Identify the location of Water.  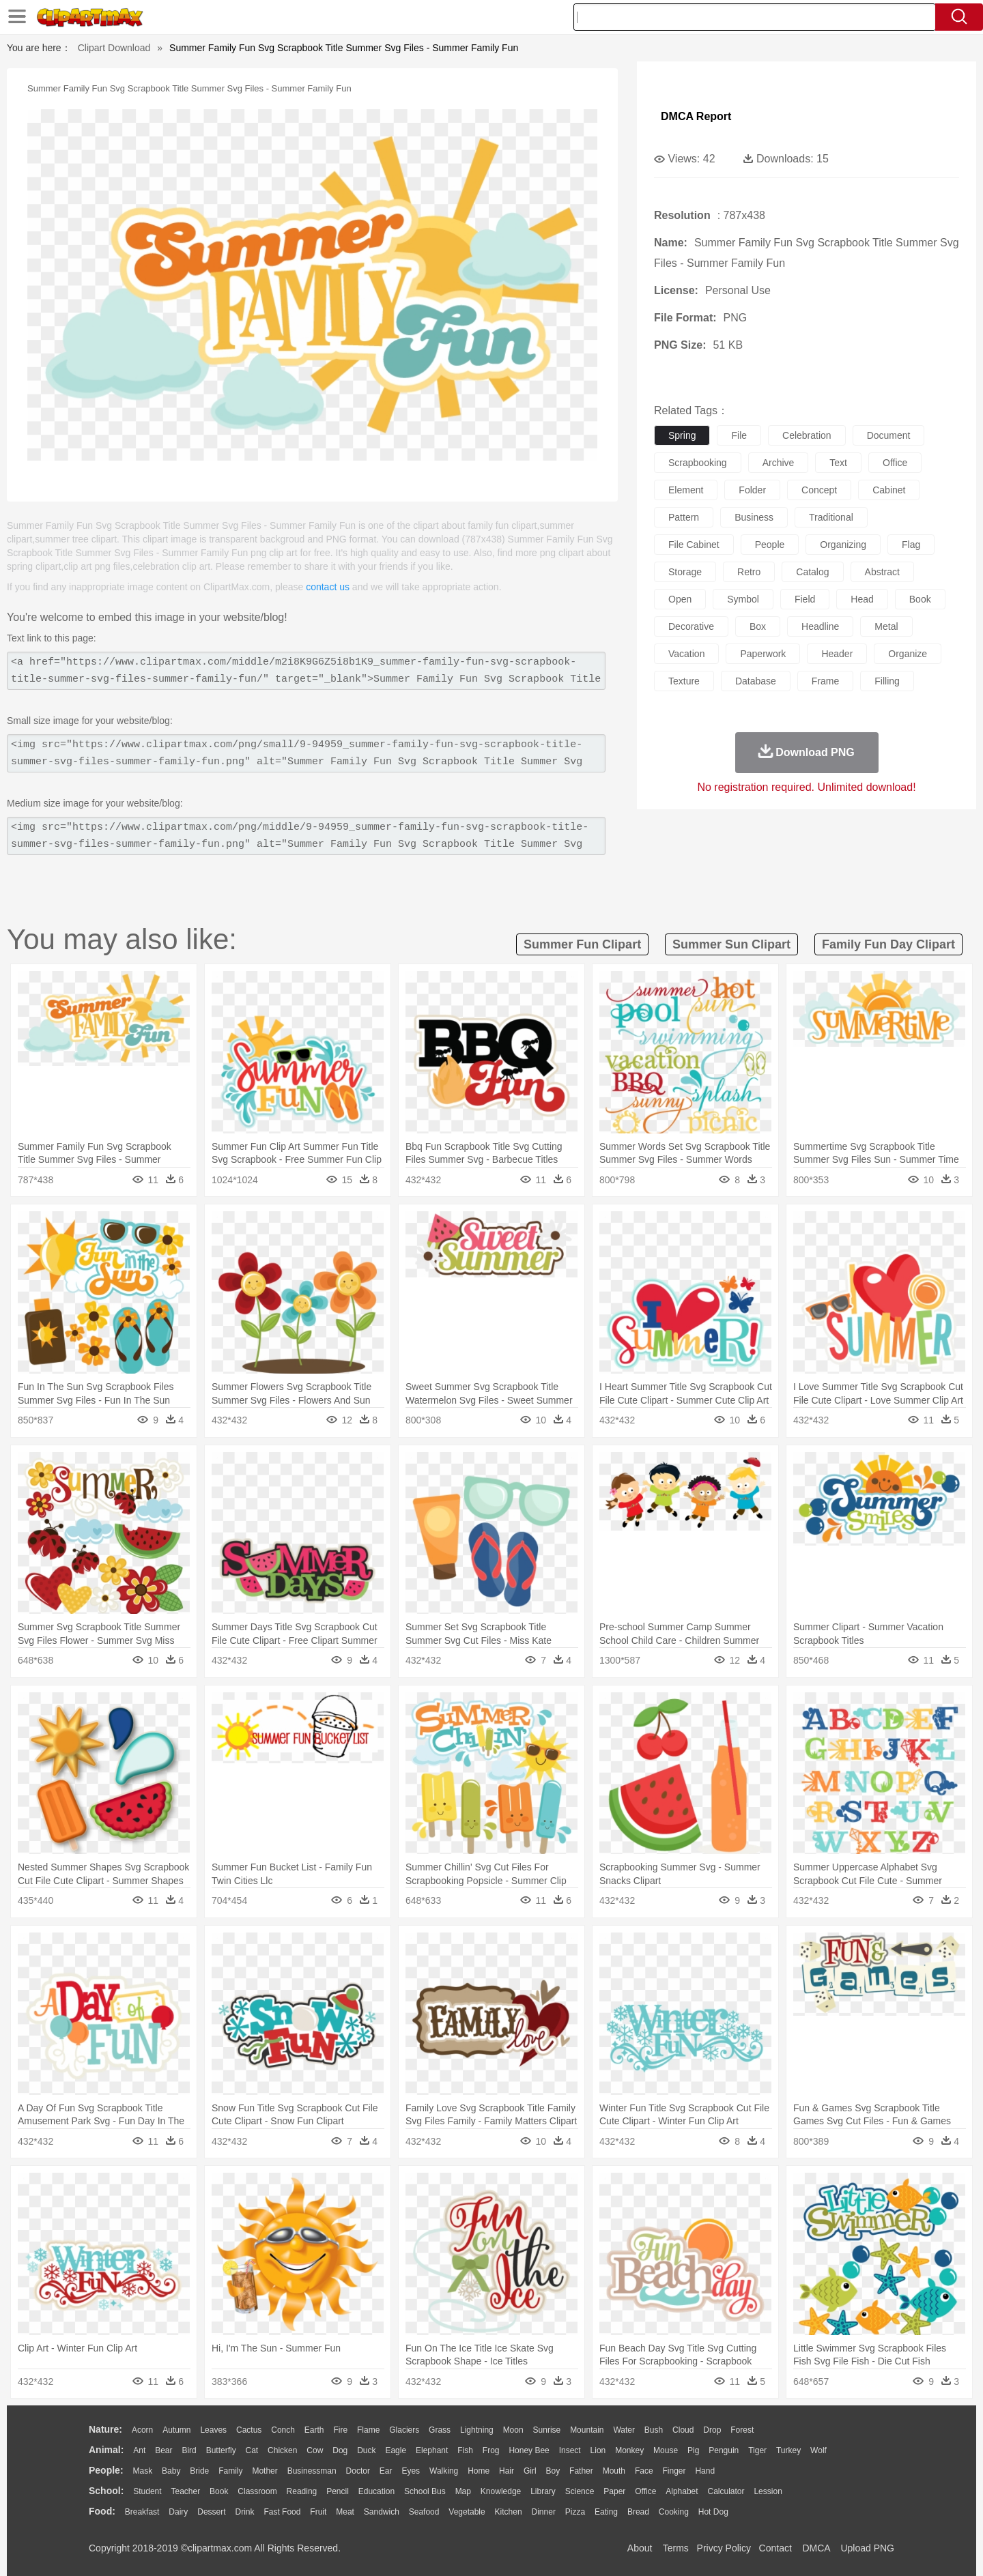
(624, 2430).